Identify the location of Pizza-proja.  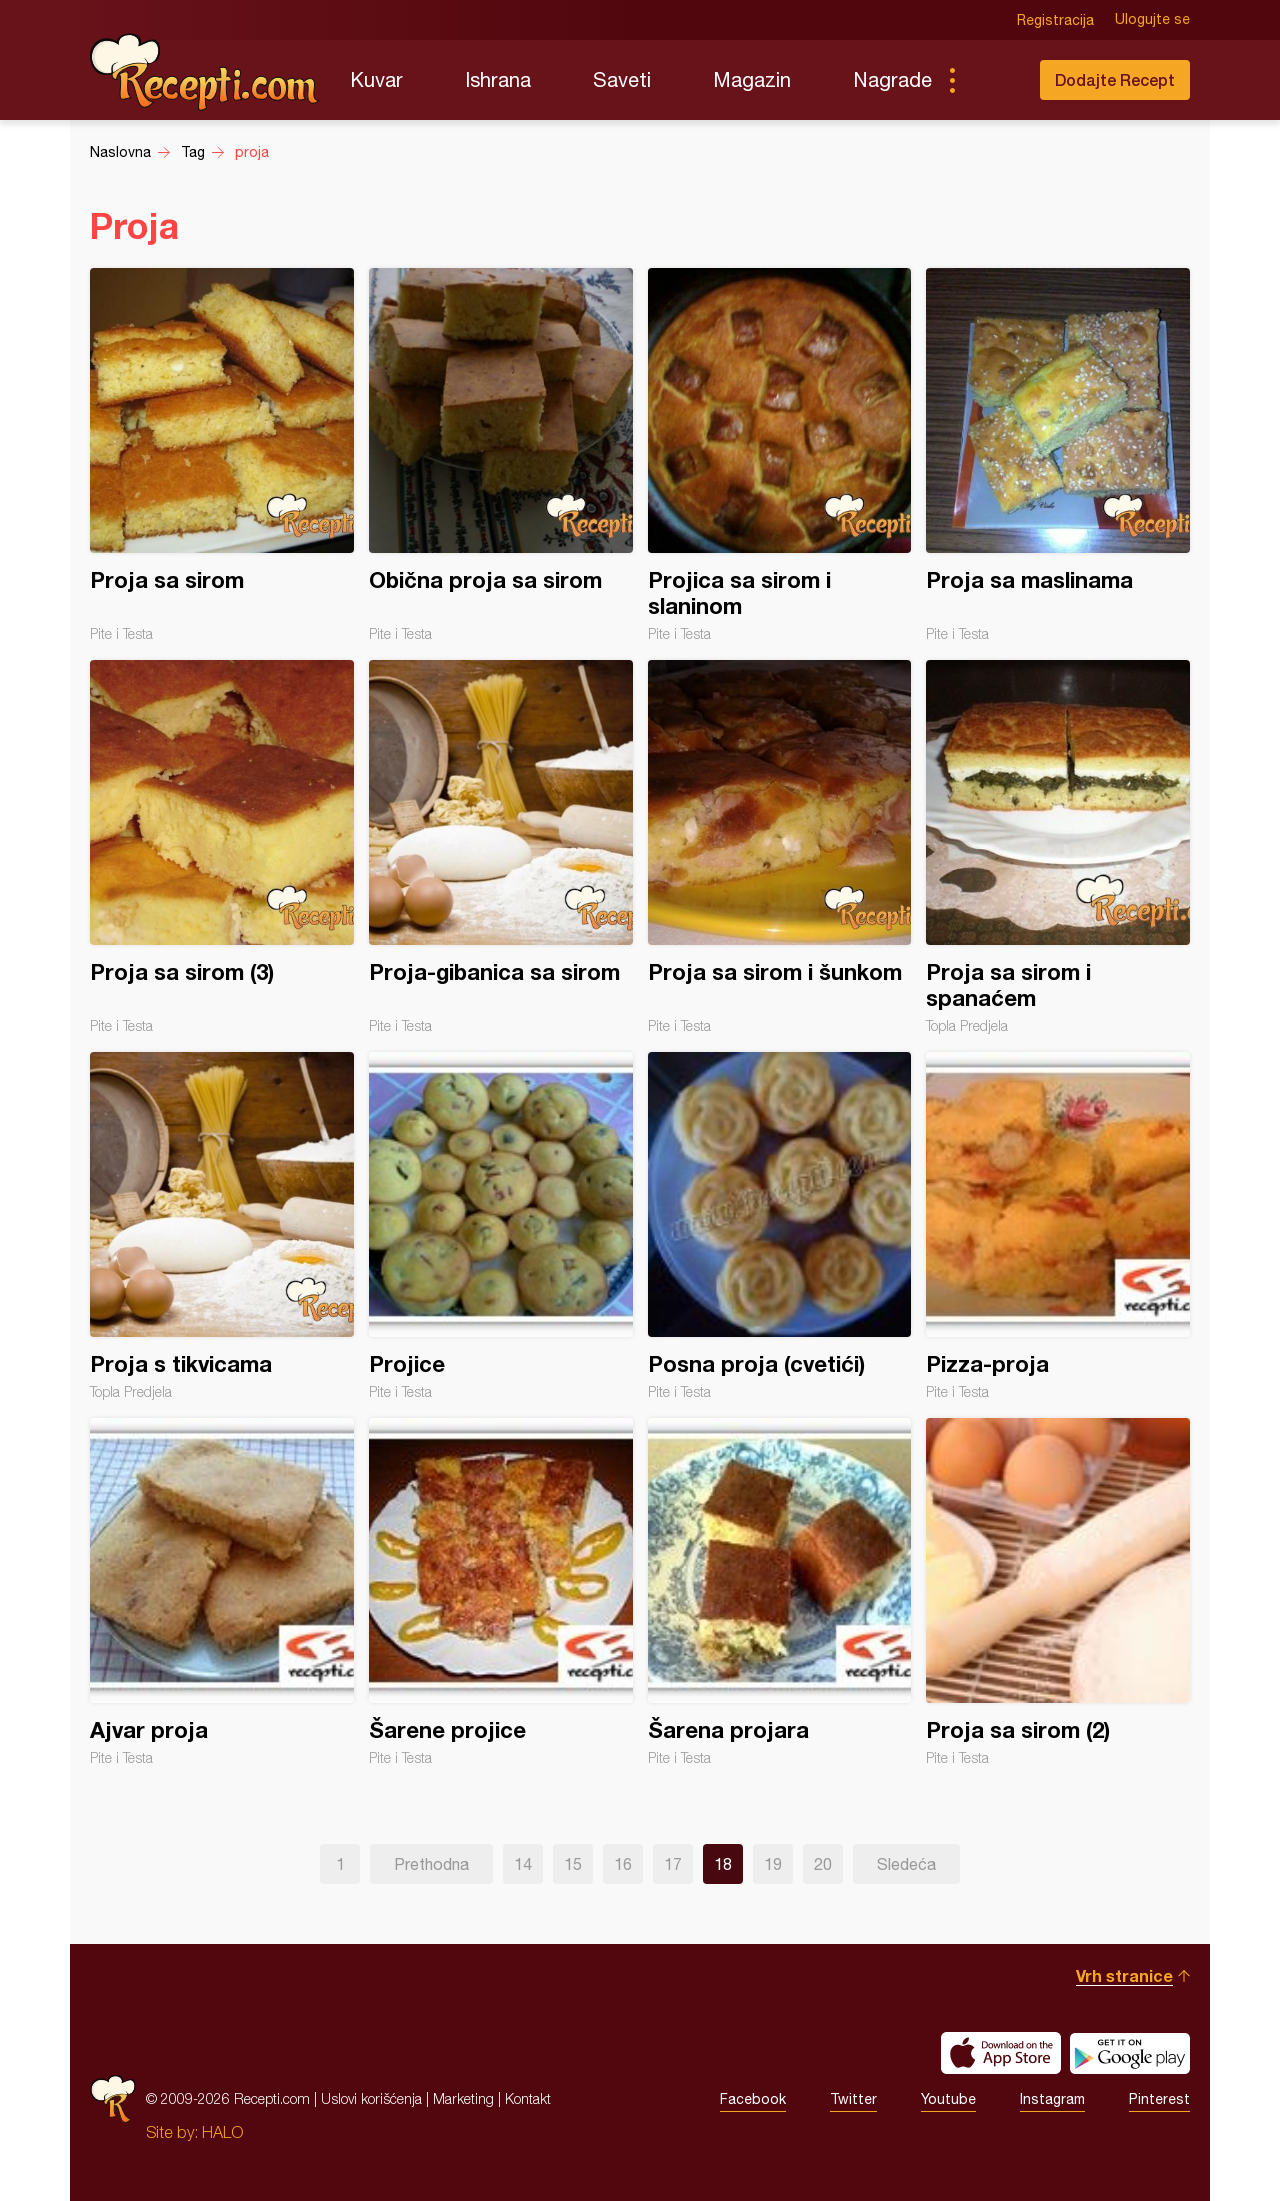
(1058, 1226).